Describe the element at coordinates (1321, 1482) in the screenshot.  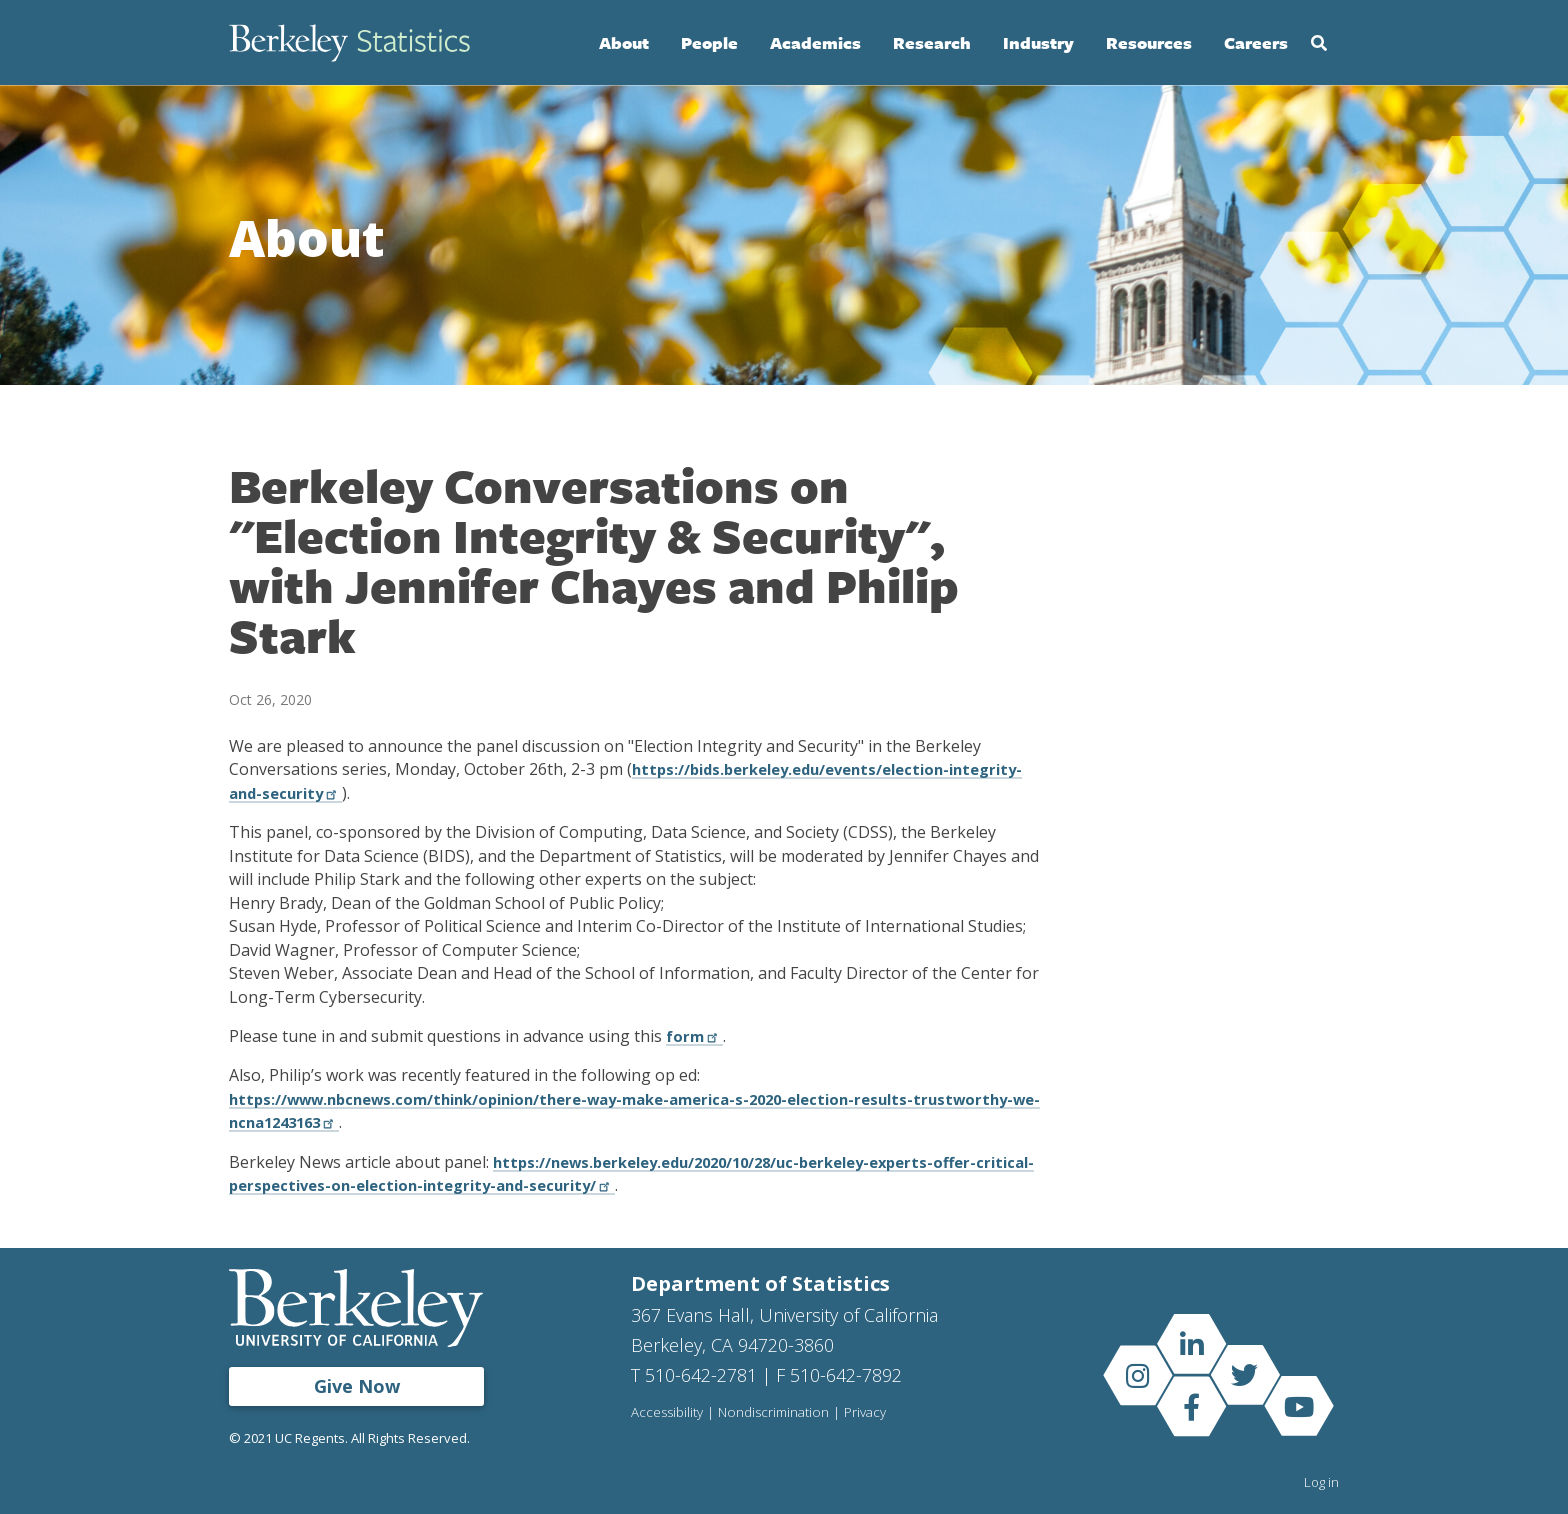
I see `Log in` at that location.